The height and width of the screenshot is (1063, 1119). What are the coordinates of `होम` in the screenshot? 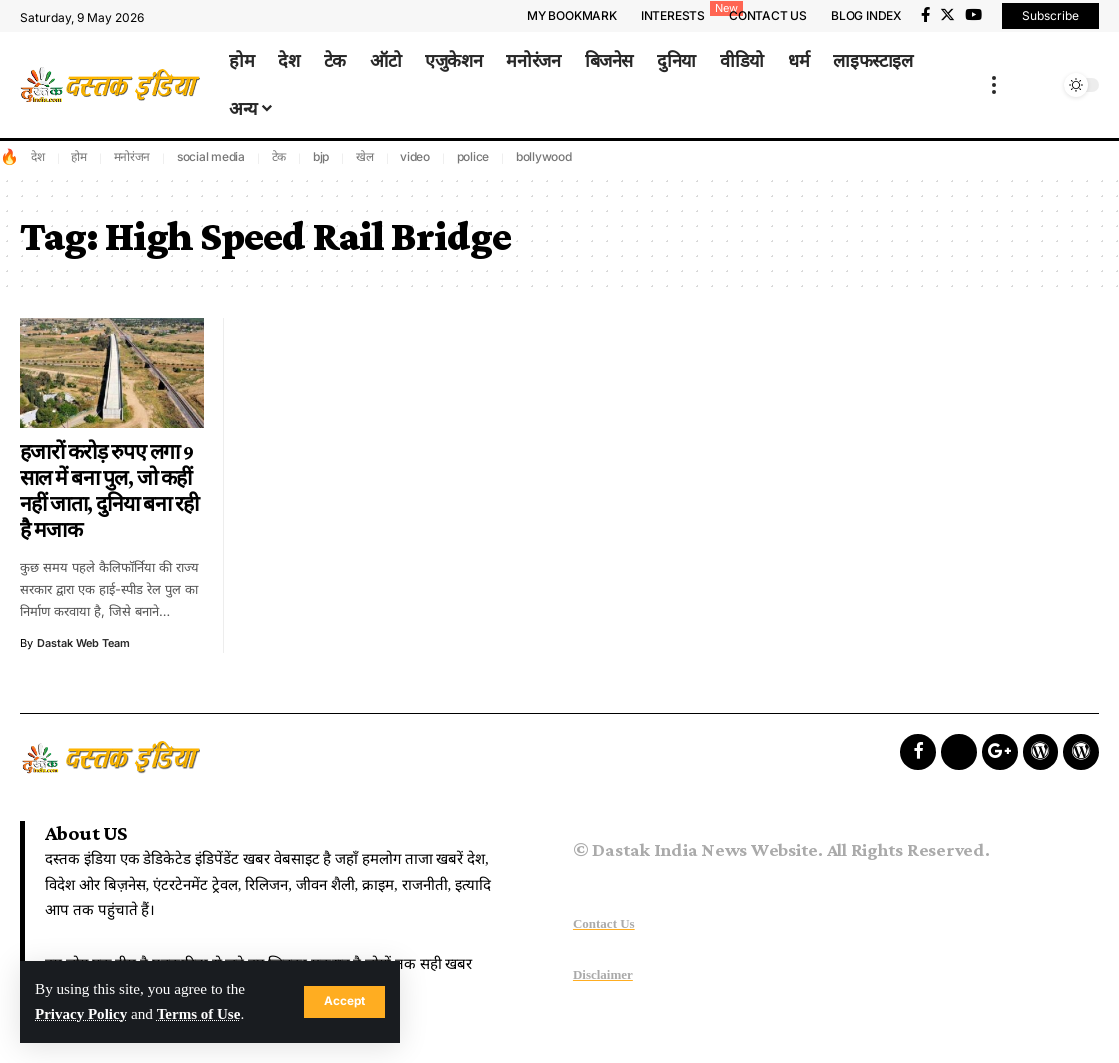 It's located at (79, 156).